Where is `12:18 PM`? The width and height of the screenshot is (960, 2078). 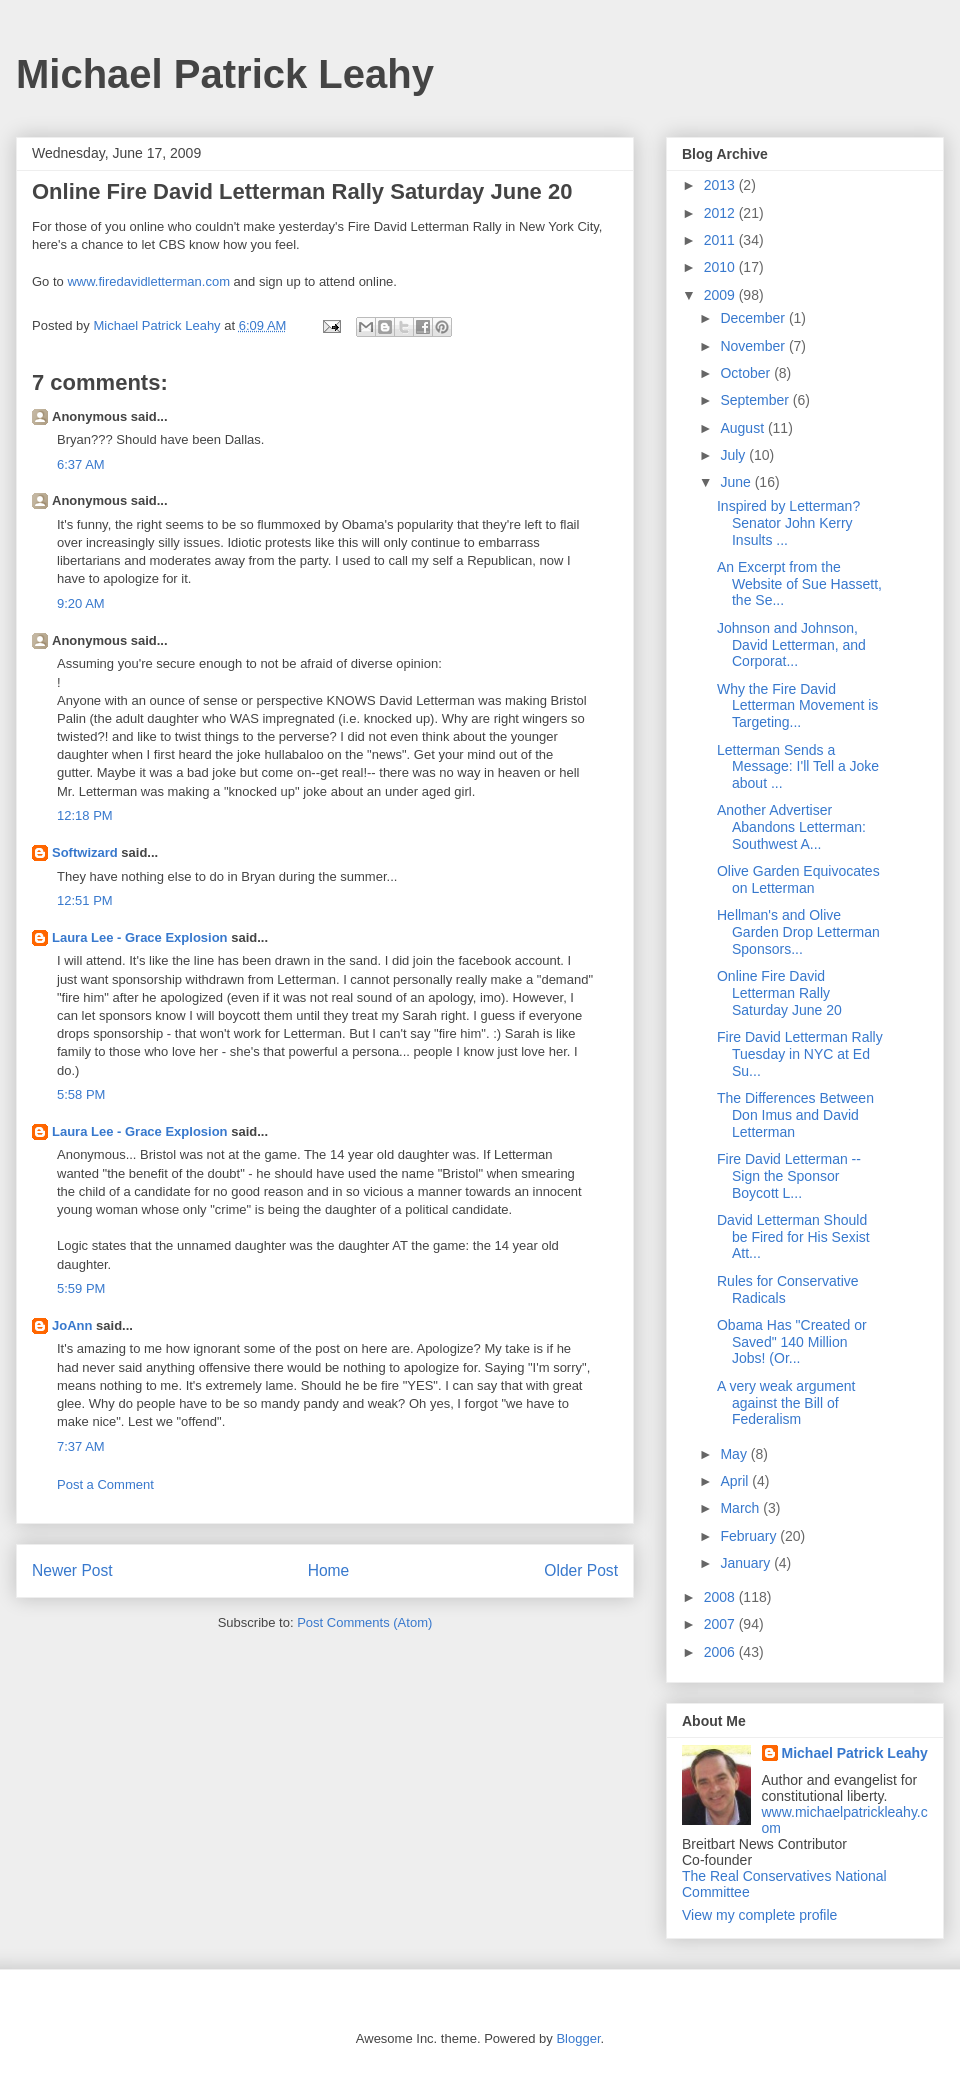
12:18 PM is located at coordinates (85, 815).